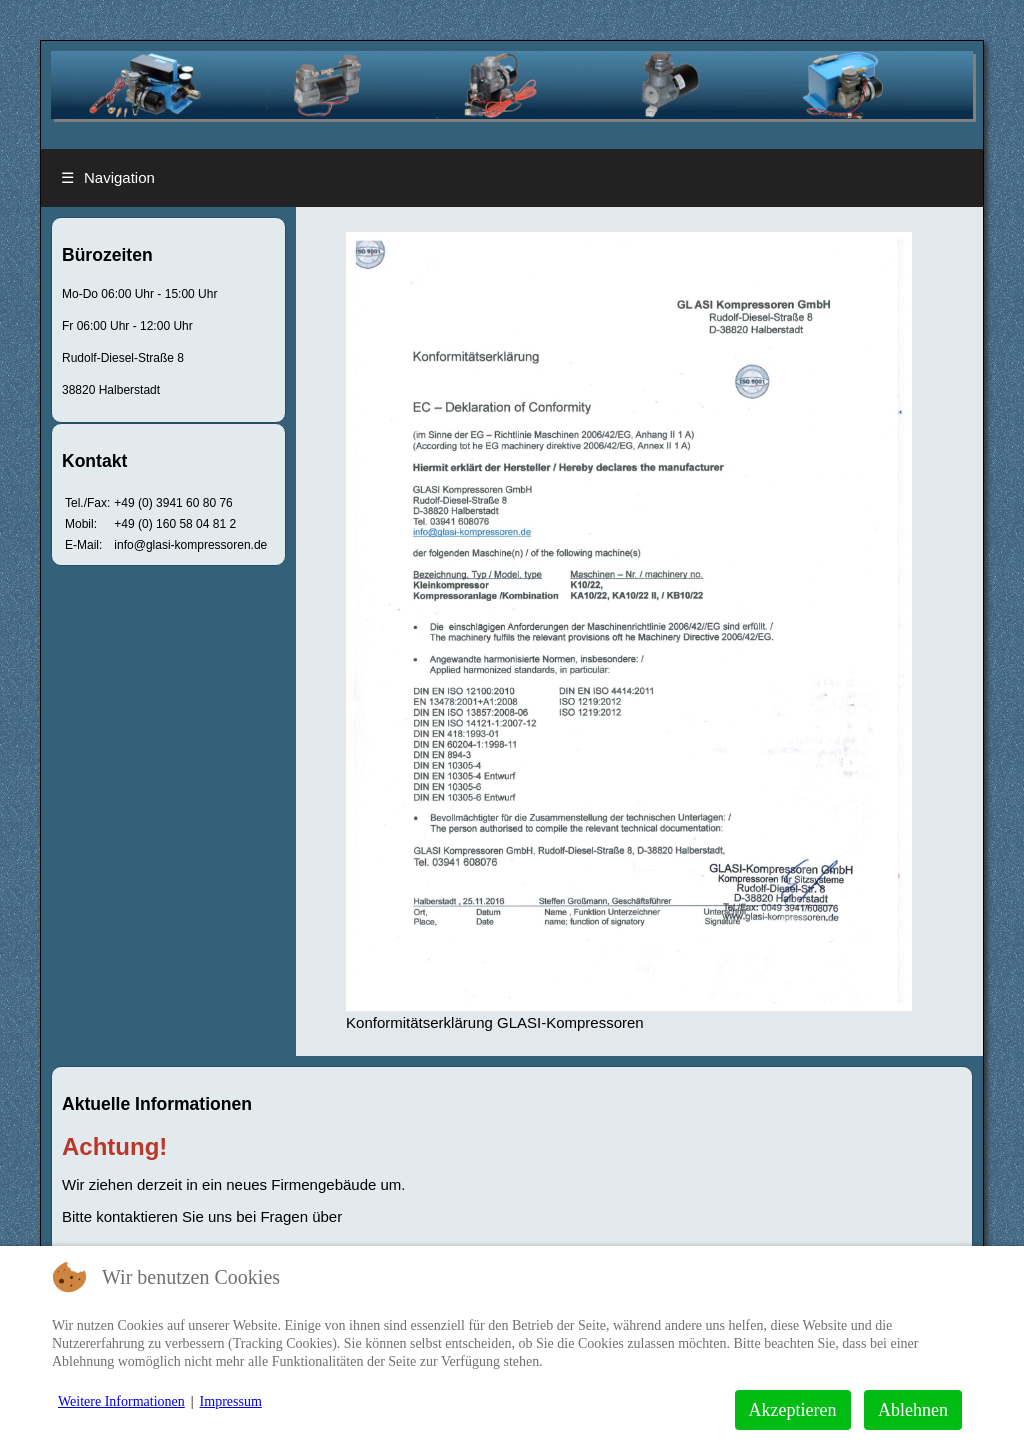 The height and width of the screenshot is (1445, 1024). I want to click on Weitere Informationen, so click(121, 1401).